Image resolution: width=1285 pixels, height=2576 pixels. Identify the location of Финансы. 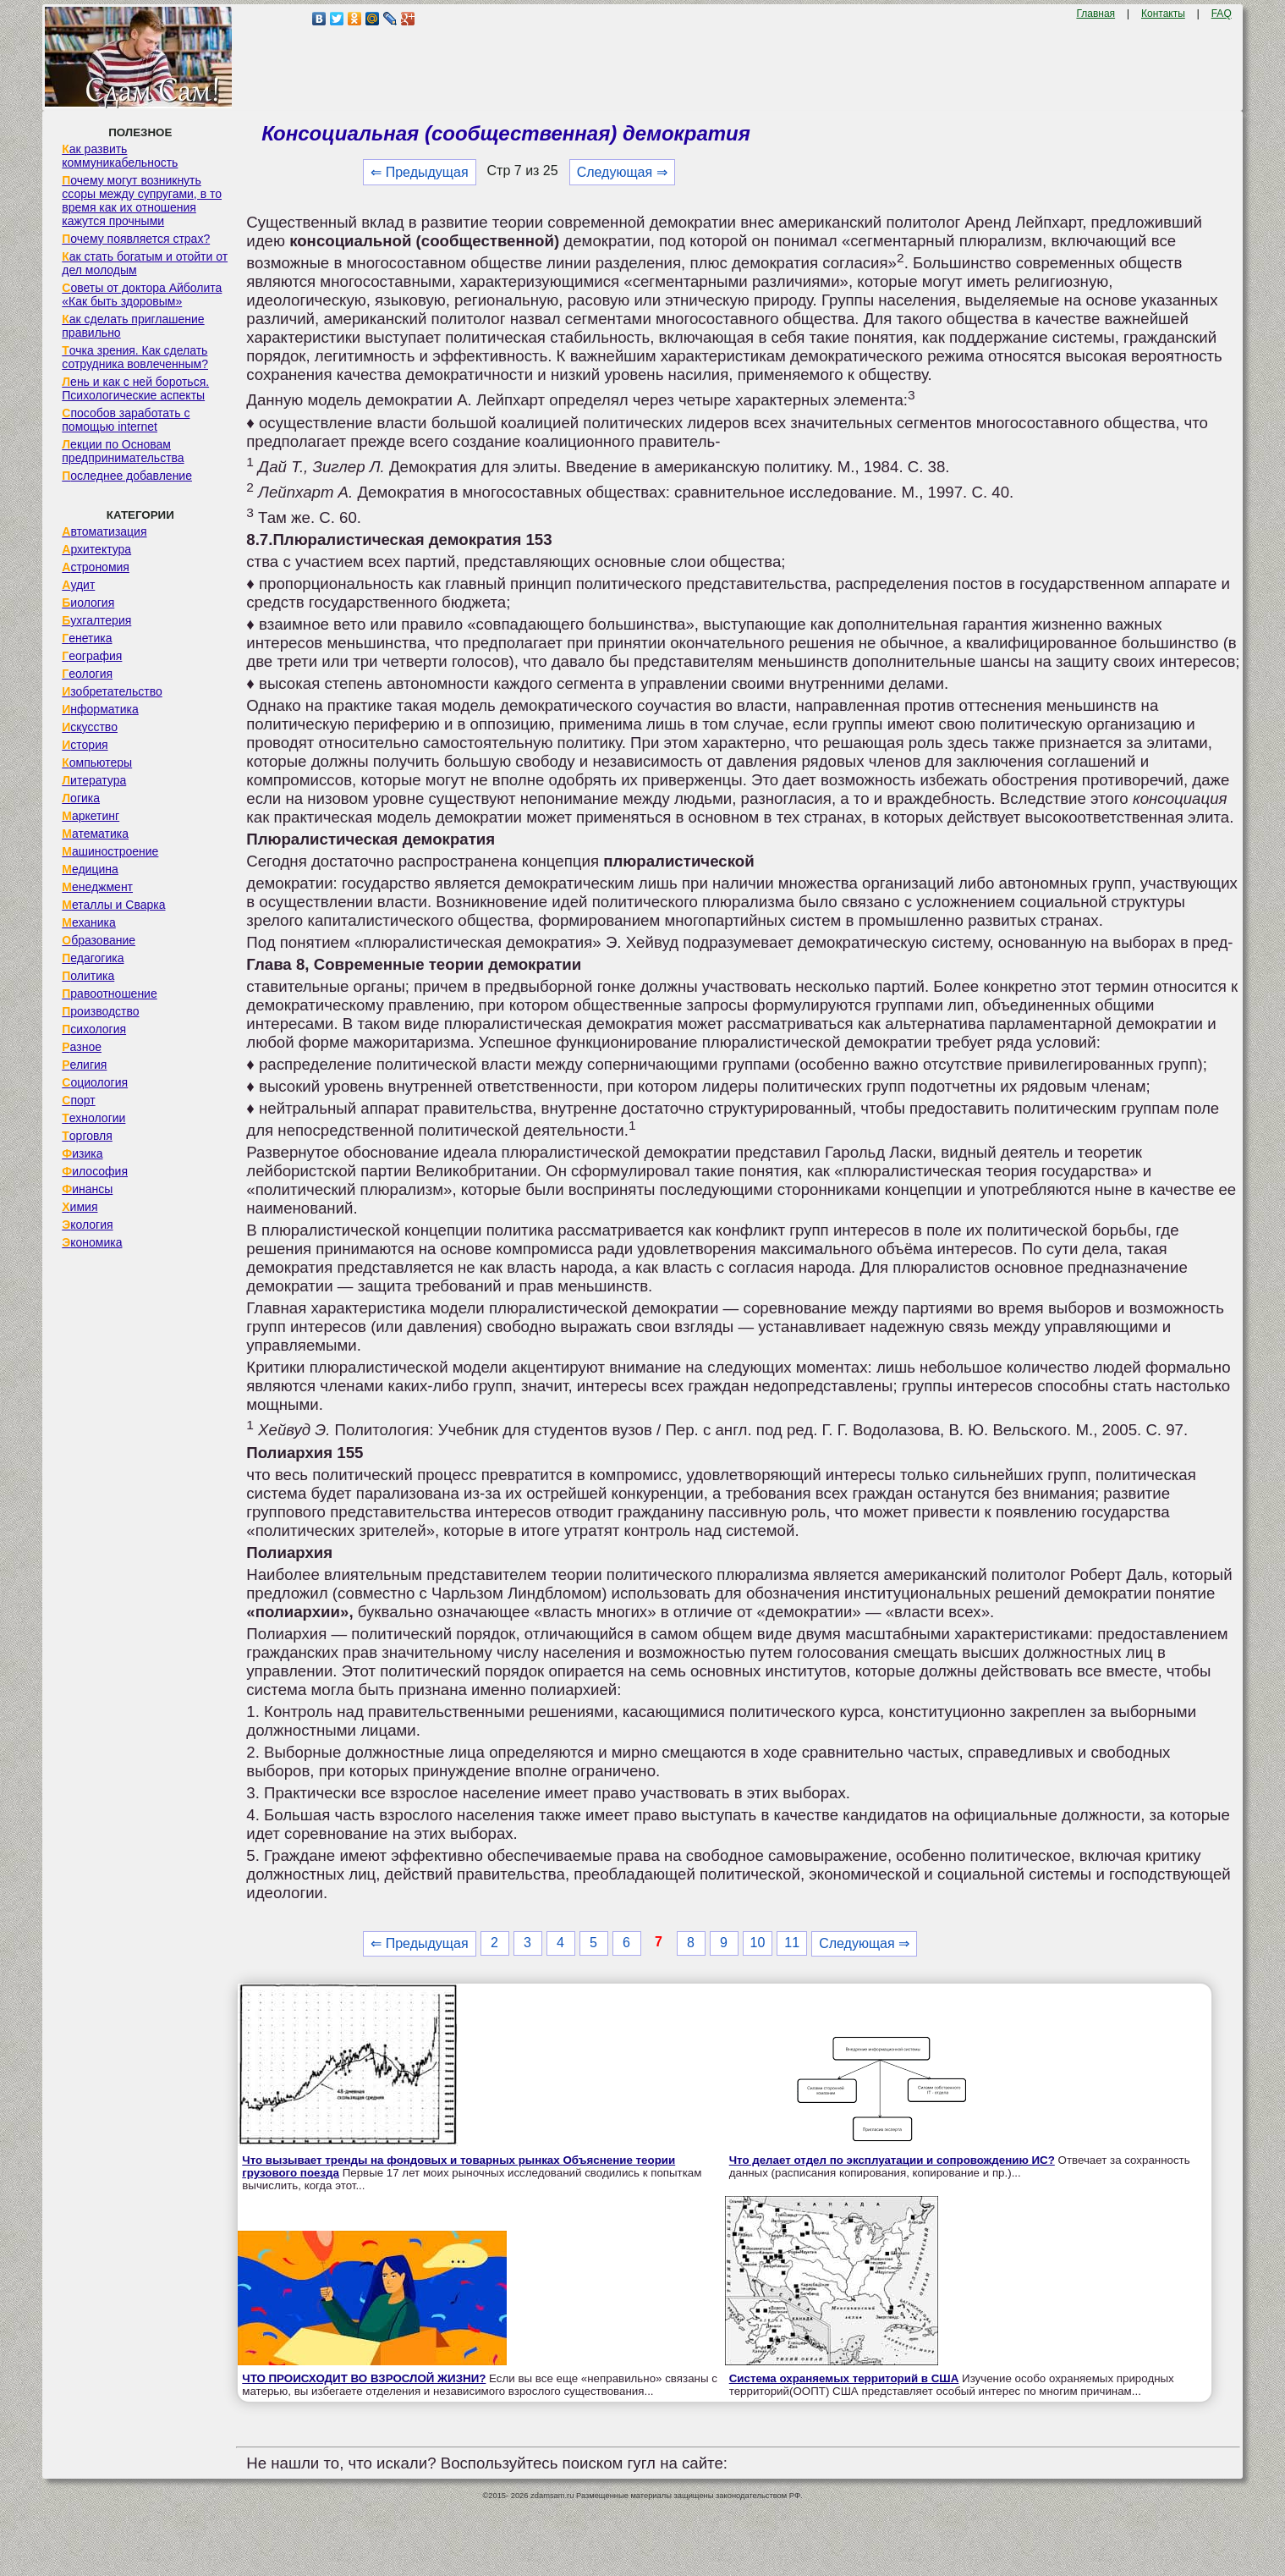
(87, 1189).